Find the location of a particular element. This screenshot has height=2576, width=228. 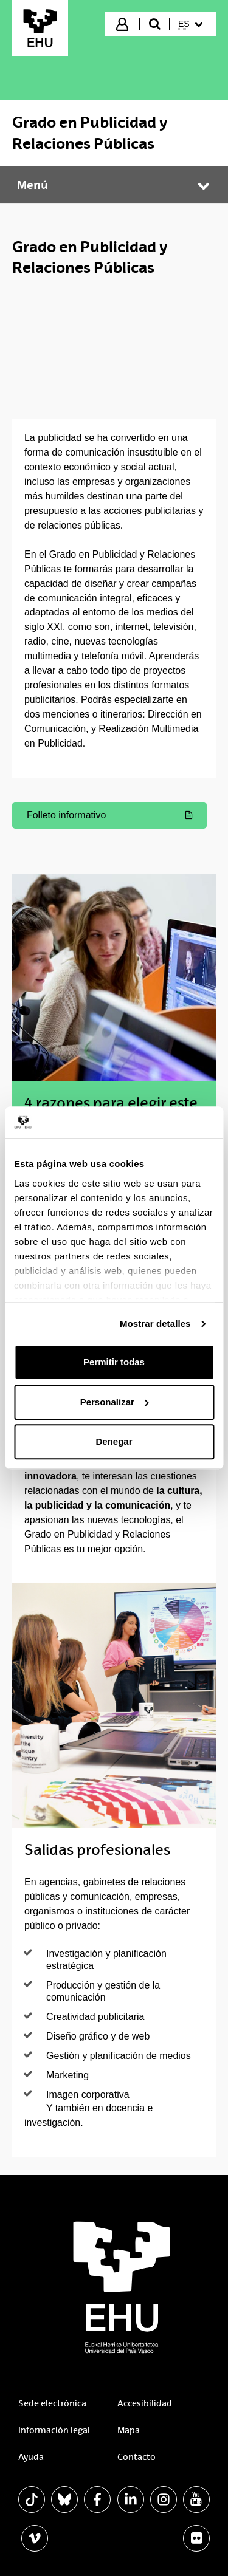

[menuitem] is located at coordinates (192, 24).